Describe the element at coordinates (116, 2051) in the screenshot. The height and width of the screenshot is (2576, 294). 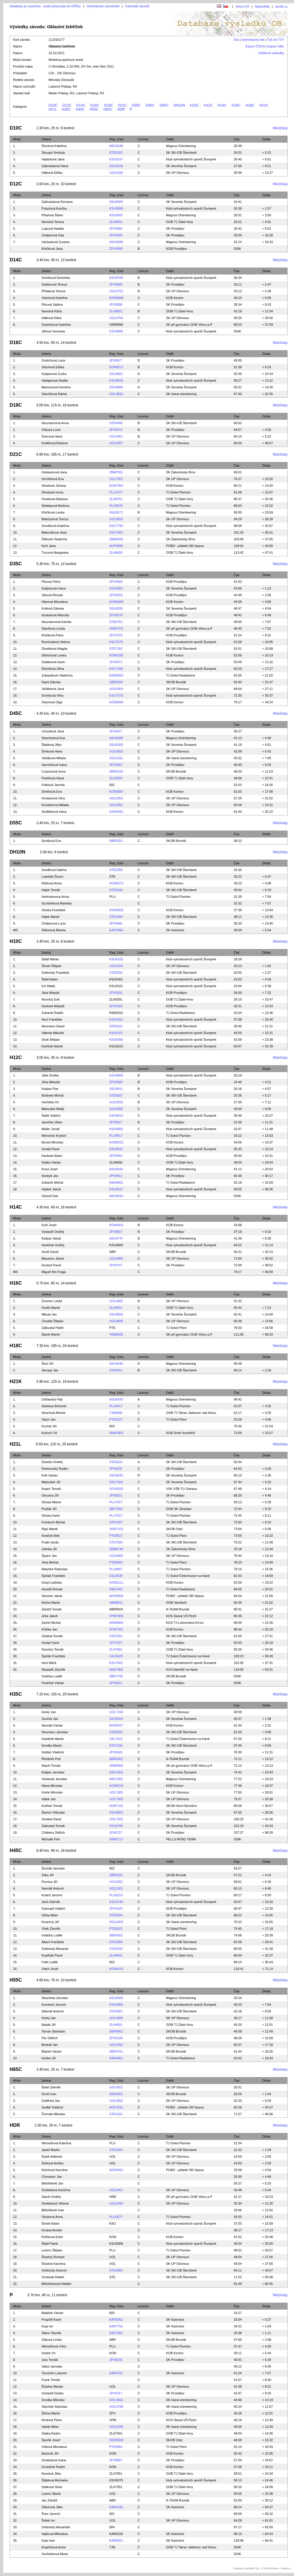
I see `SBR4701` at that location.